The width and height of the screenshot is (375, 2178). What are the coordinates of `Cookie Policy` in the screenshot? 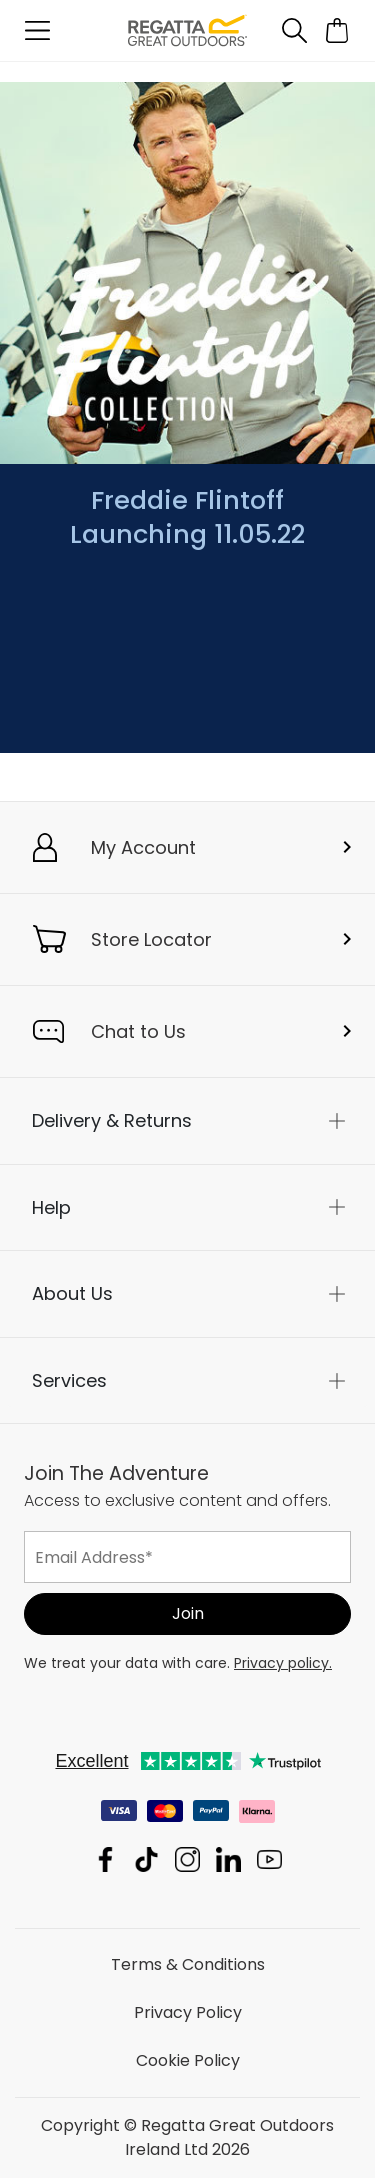 It's located at (188, 2060).